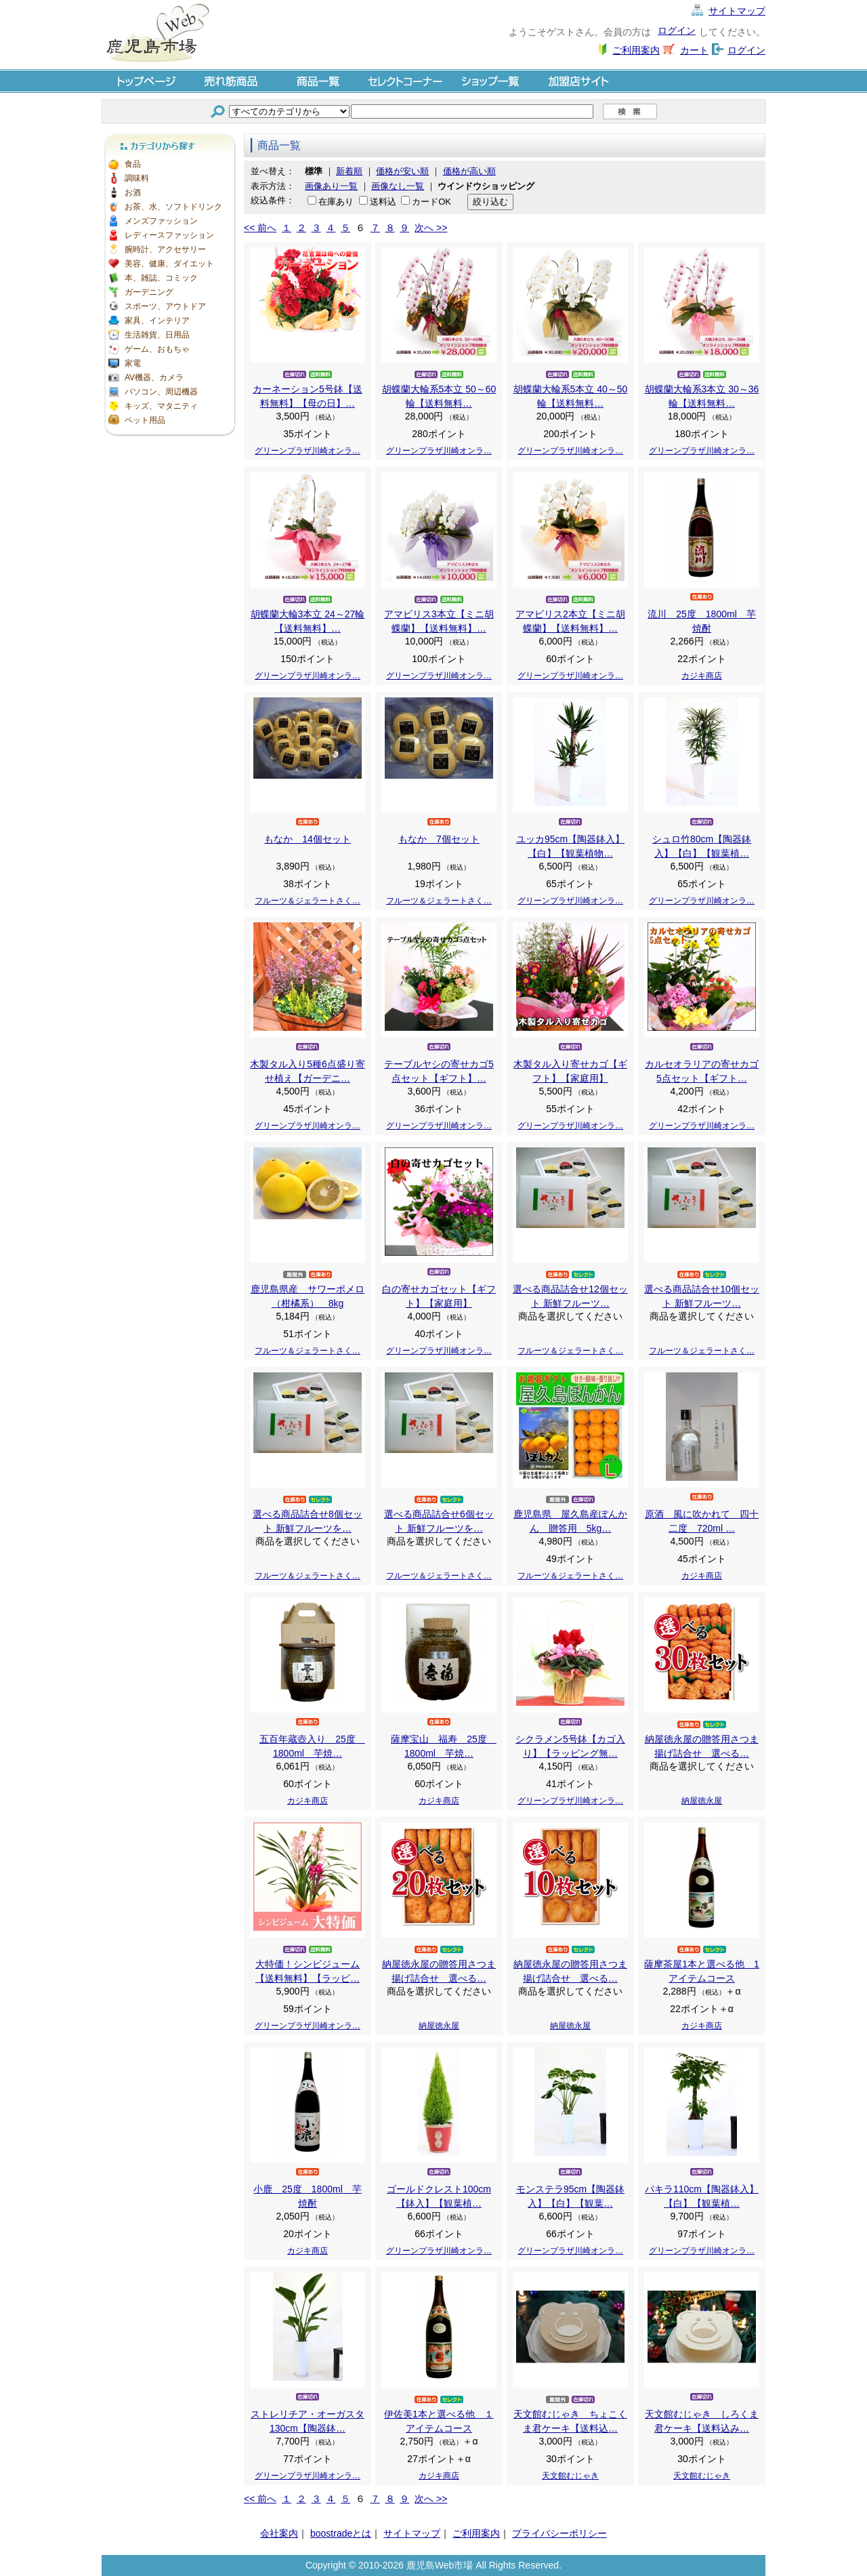  I want to click on 納屋徳永屋, so click(701, 1800).